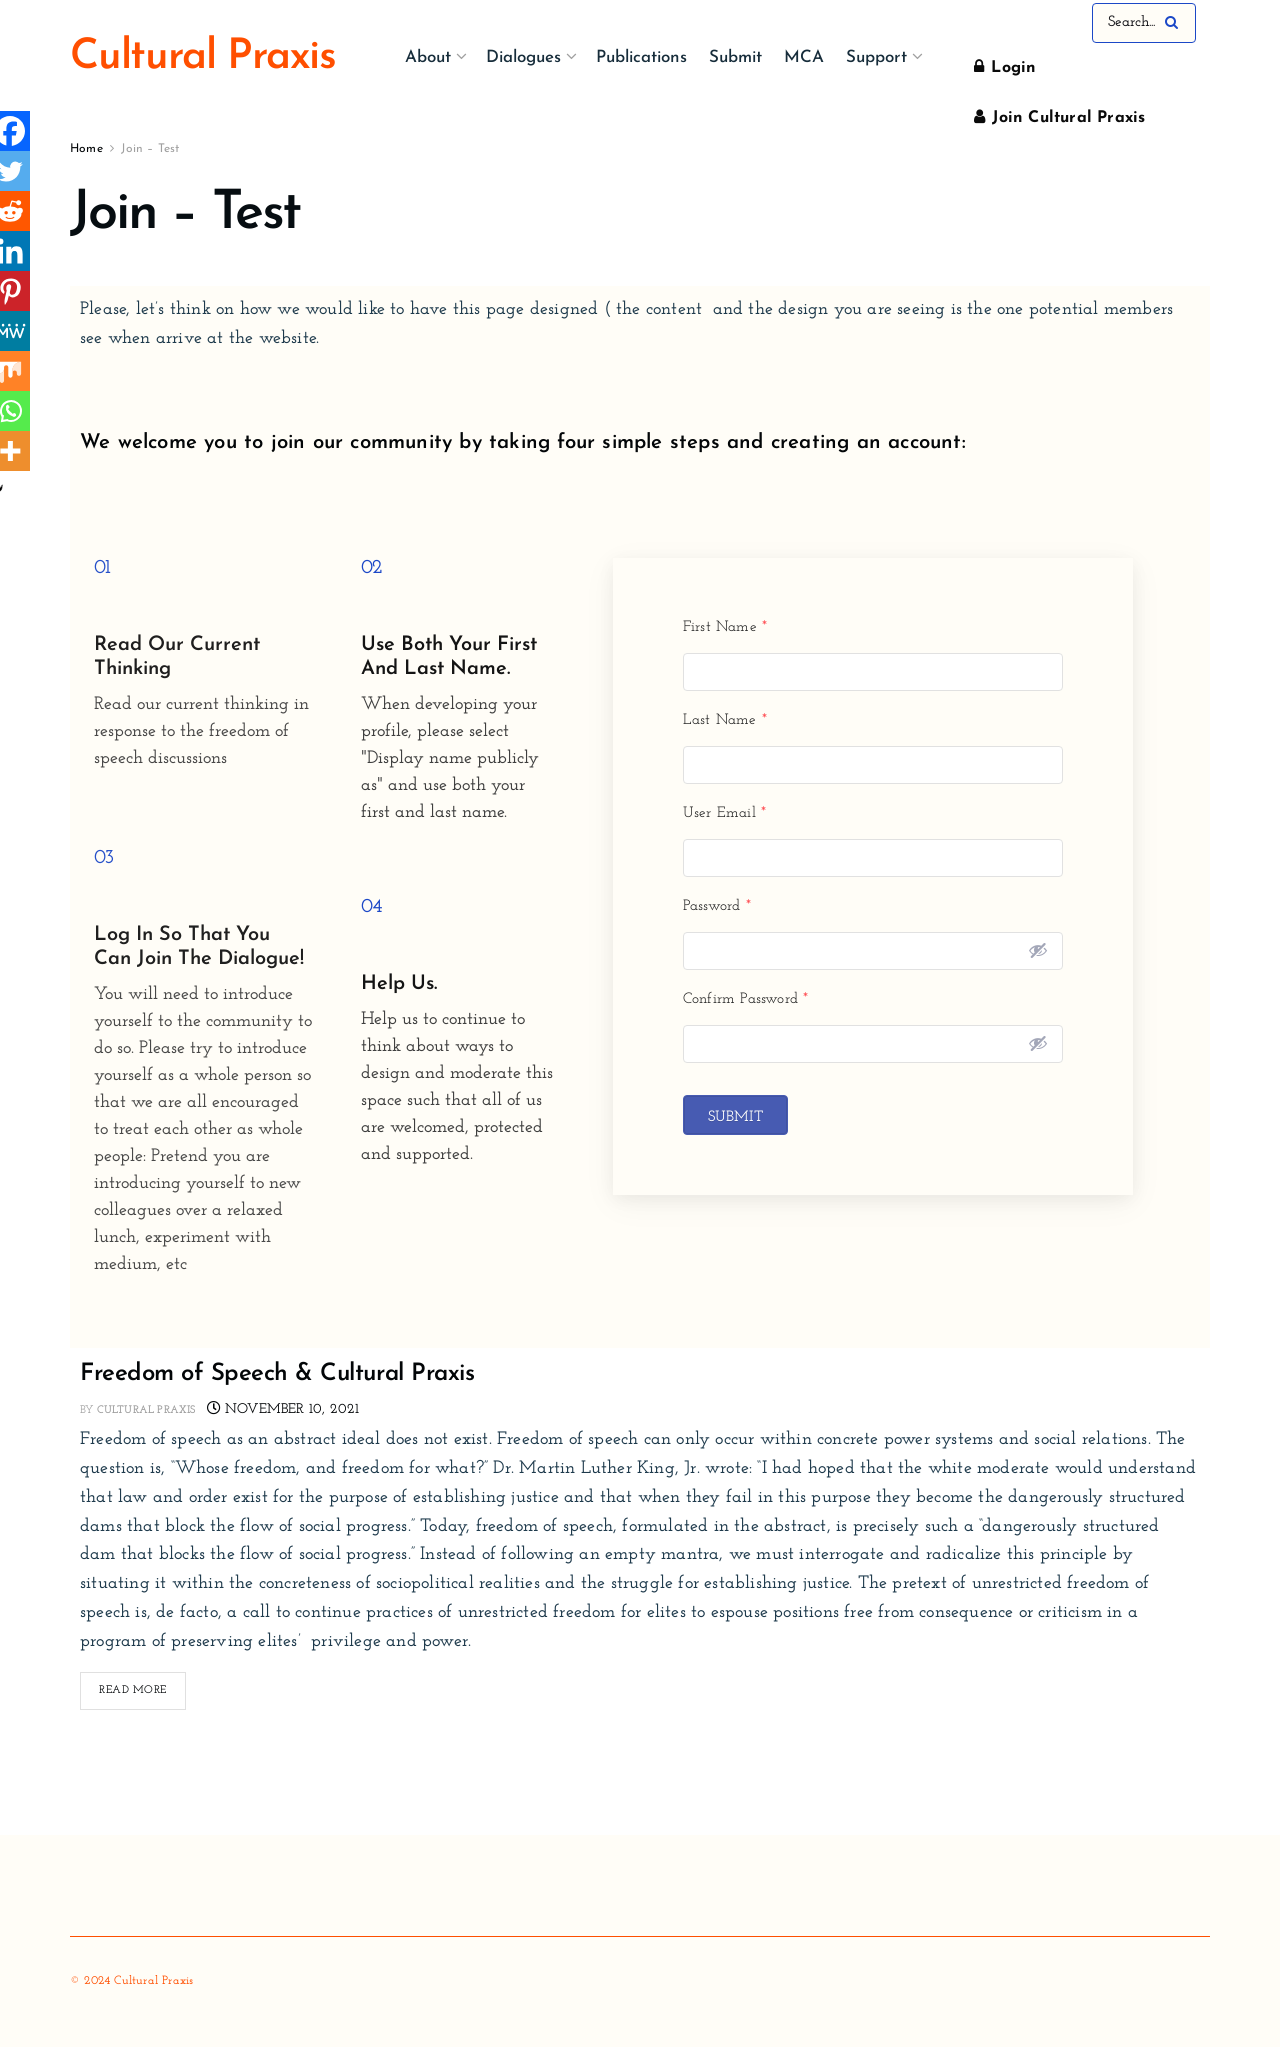 This screenshot has height=2047, width=1280. What do you see at coordinates (150, 149) in the screenshot?
I see `Join – Test` at bounding box center [150, 149].